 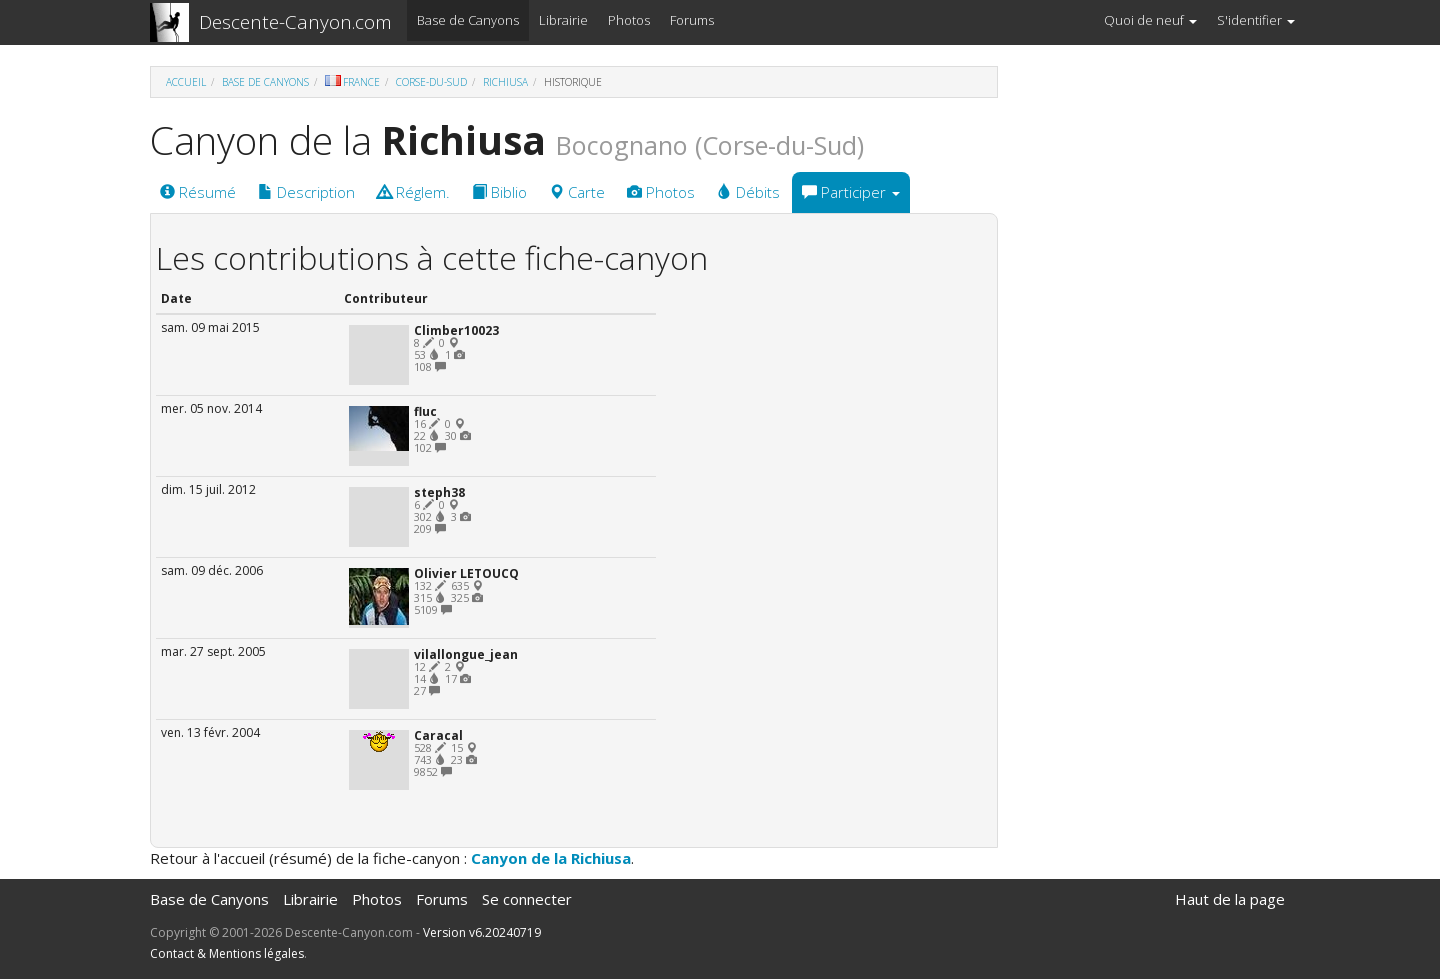 I want to click on Librairie, so click(x=563, y=20).